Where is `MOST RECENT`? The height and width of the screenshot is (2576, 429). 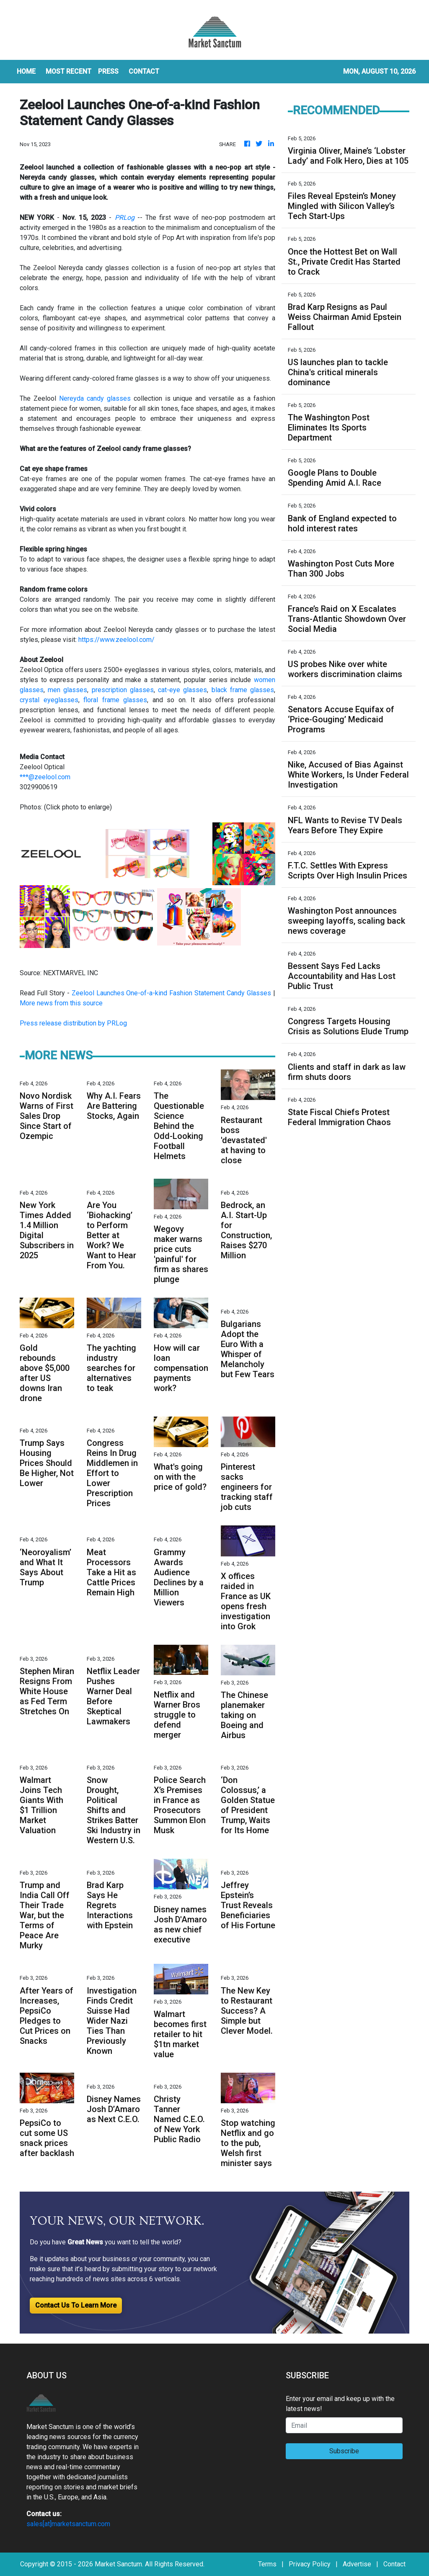 MOST RECENT is located at coordinates (68, 71).